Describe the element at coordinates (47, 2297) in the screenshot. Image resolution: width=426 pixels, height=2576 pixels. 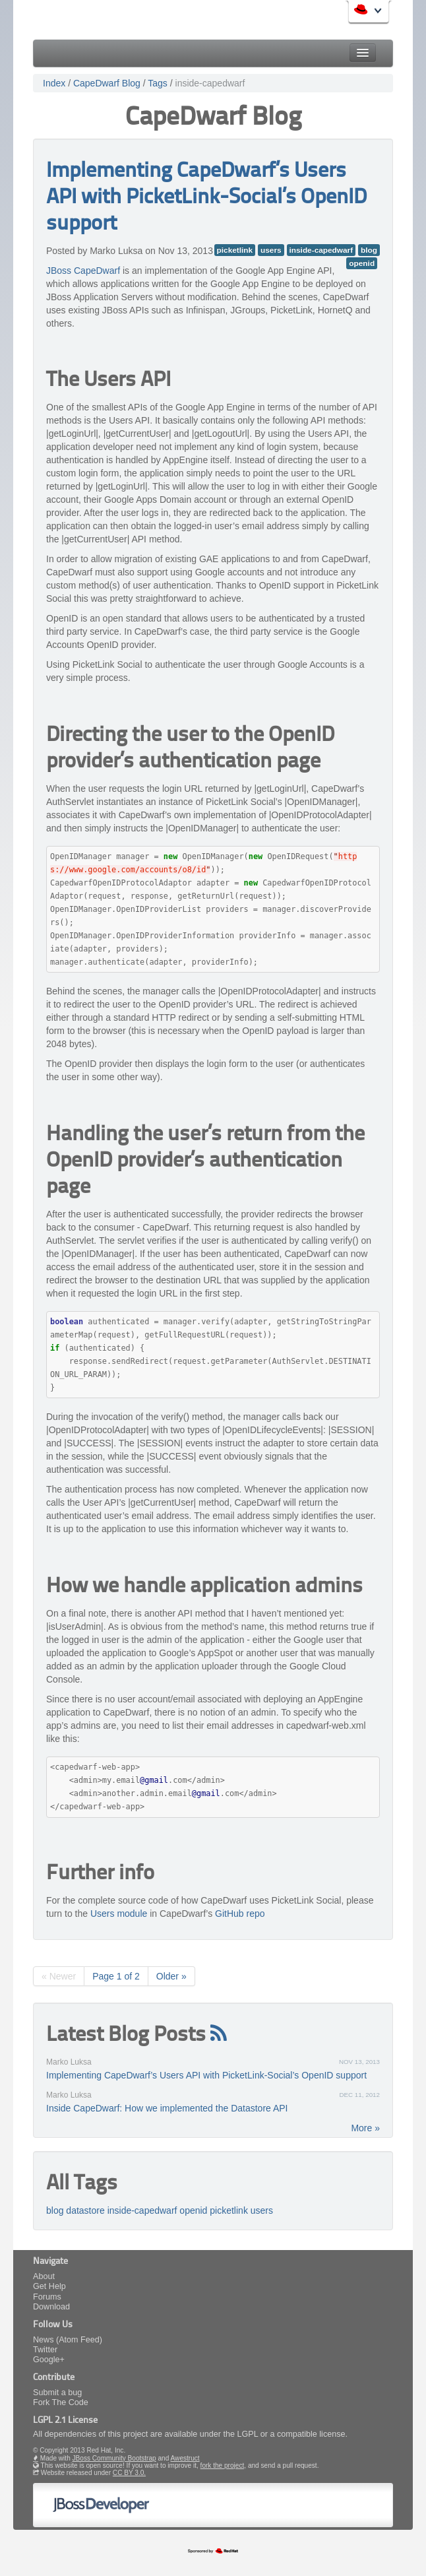
I see `Forums` at that location.